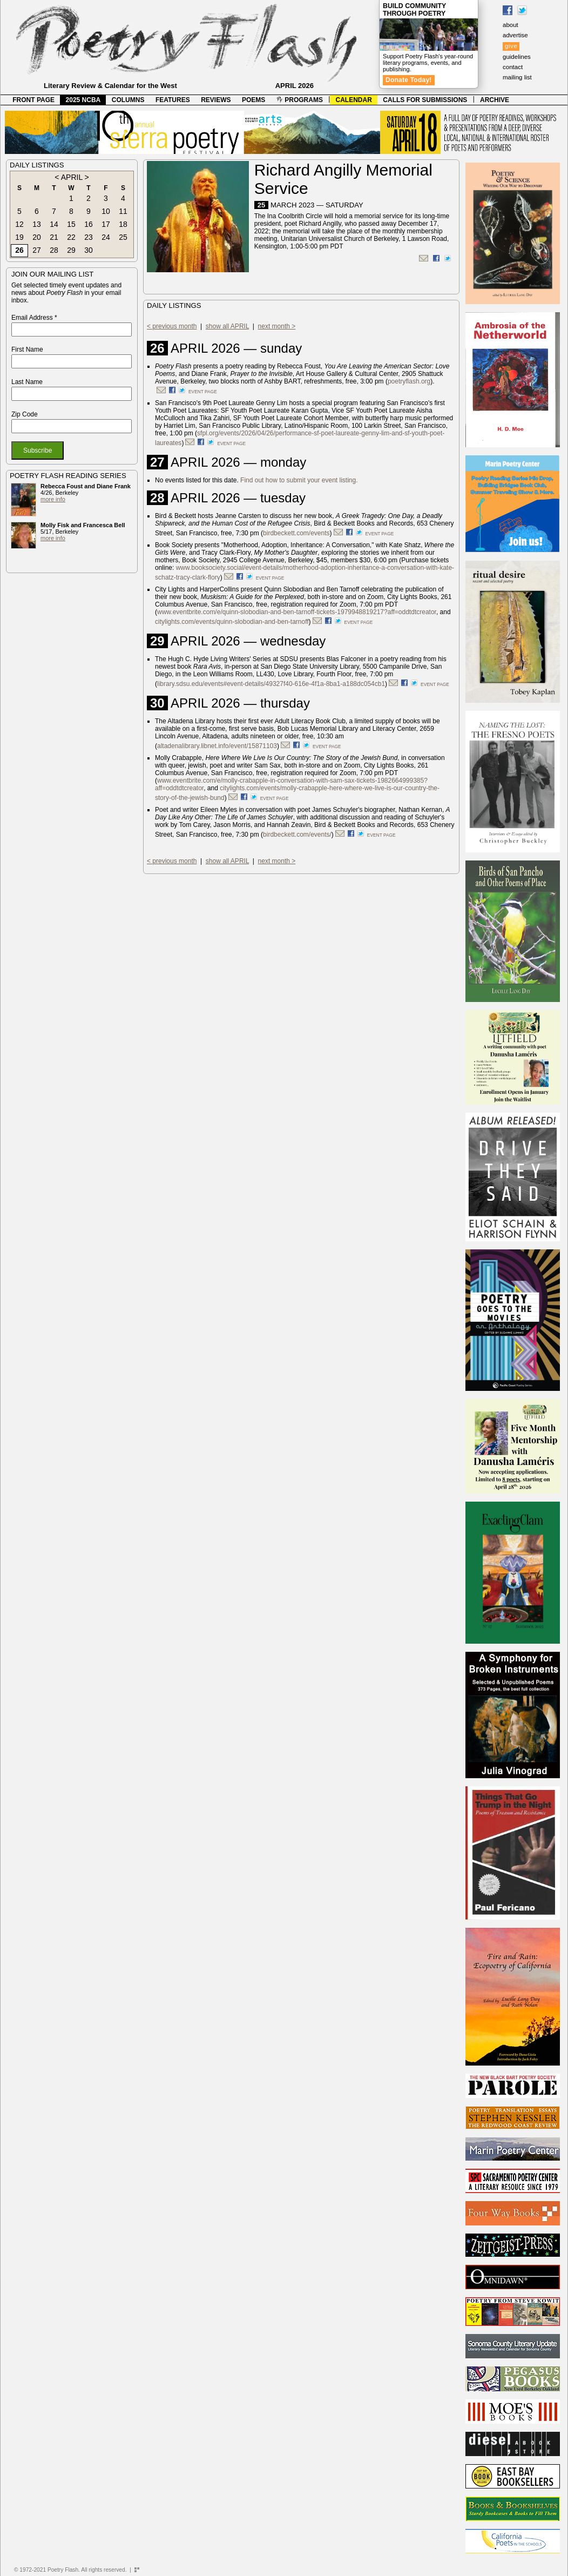 This screenshot has width=568, height=2576. What do you see at coordinates (123, 237) in the screenshot?
I see `25` at bounding box center [123, 237].